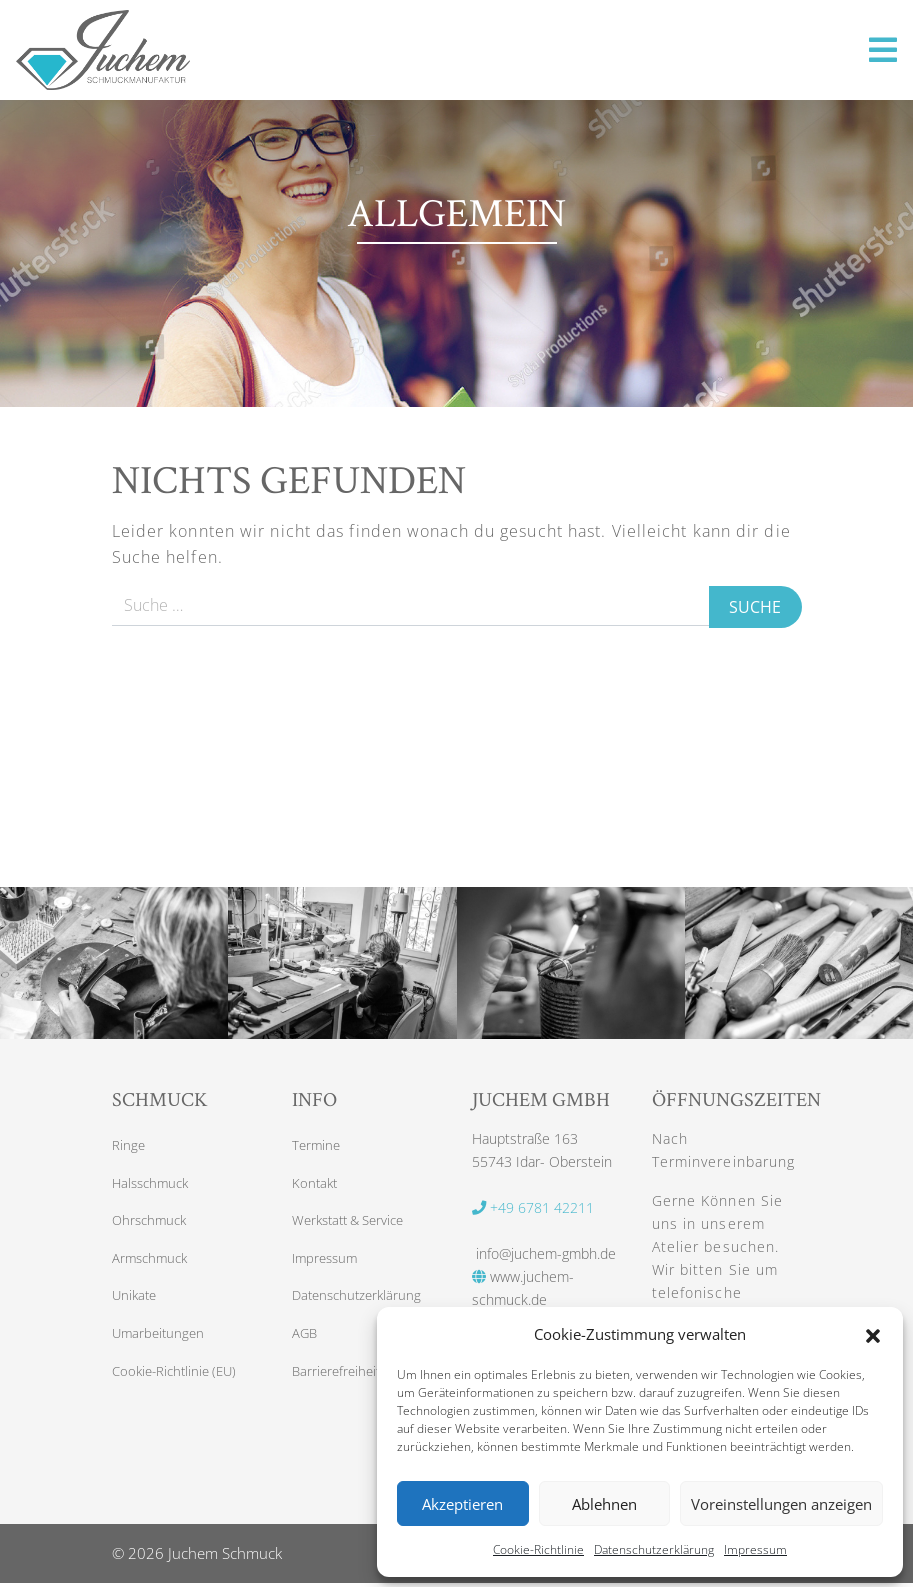  What do you see at coordinates (781, 1504) in the screenshot?
I see `Voreinstellungen anzeigen` at bounding box center [781, 1504].